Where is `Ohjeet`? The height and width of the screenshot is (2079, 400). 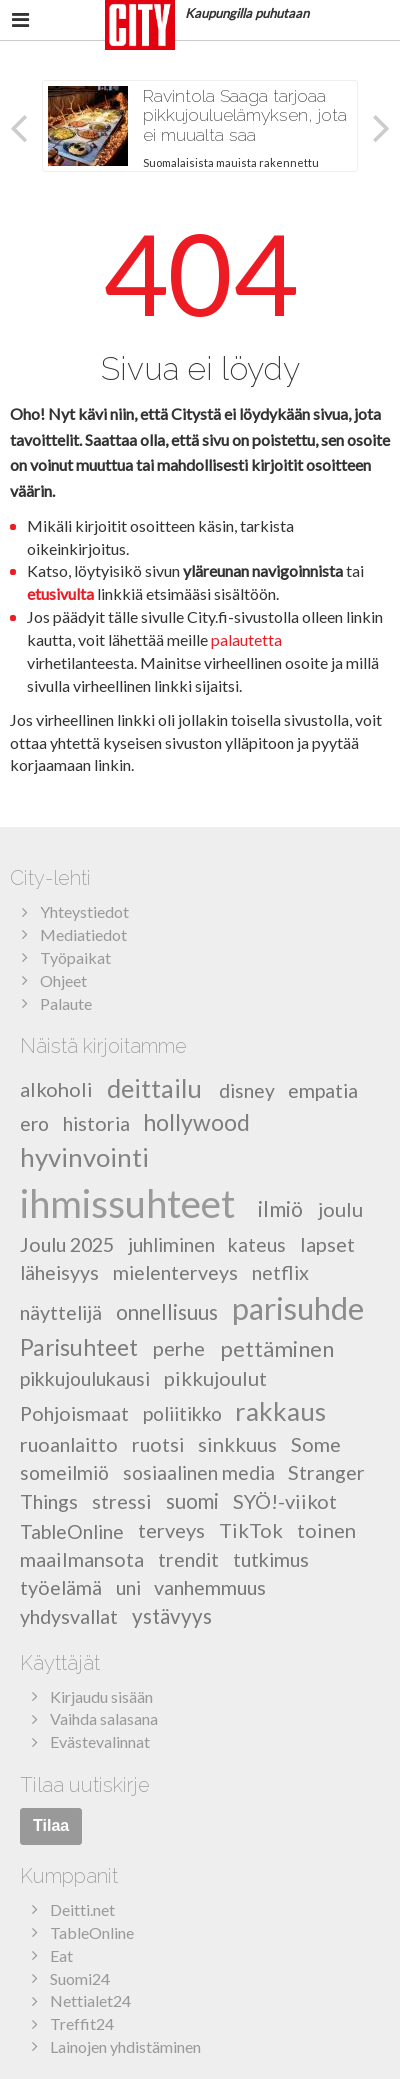
Ohjeet is located at coordinates (63, 980).